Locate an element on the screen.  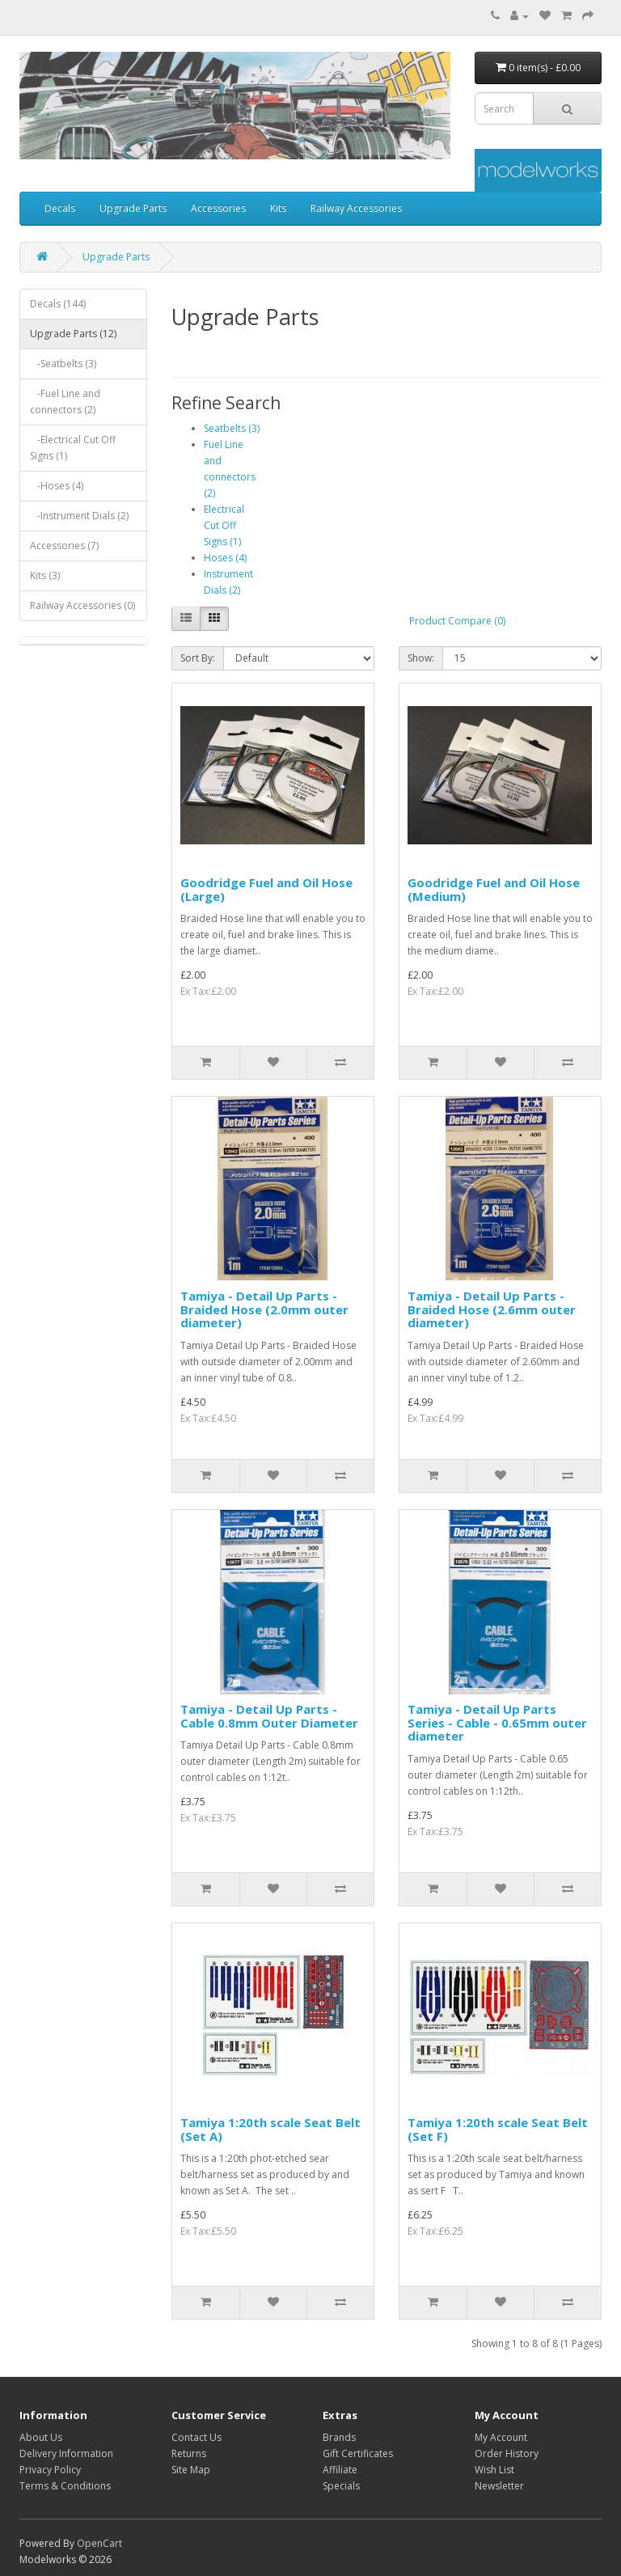
-Seatbelts (3) is located at coordinates (63, 363).